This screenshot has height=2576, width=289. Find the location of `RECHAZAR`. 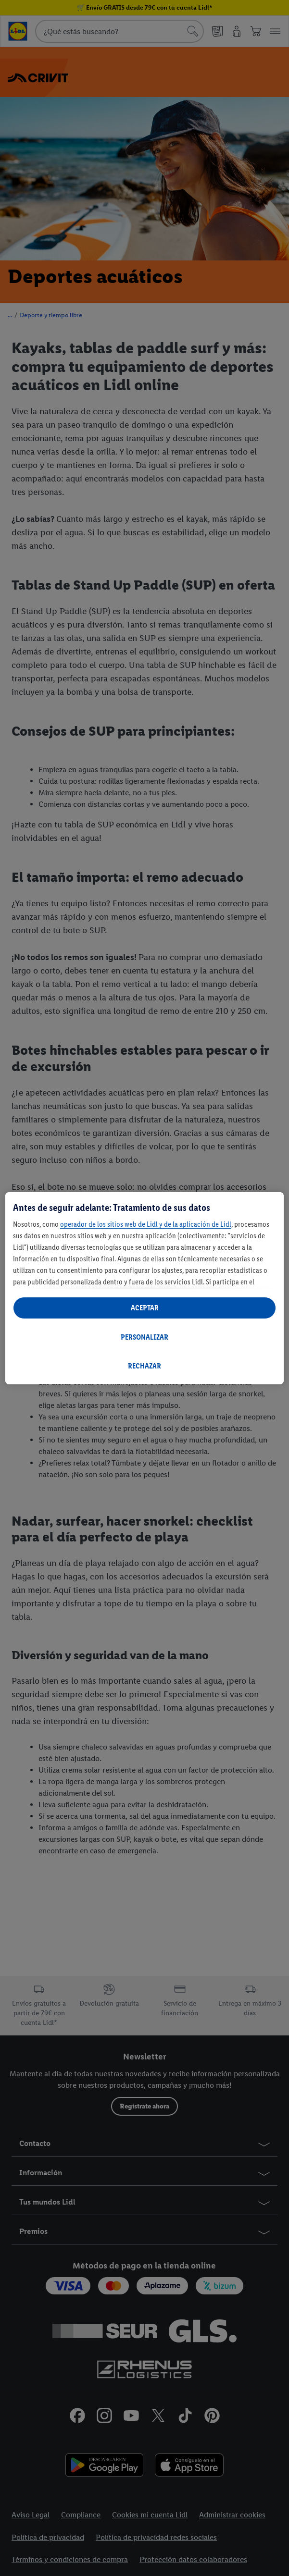

RECHAZAR is located at coordinates (144, 1365).